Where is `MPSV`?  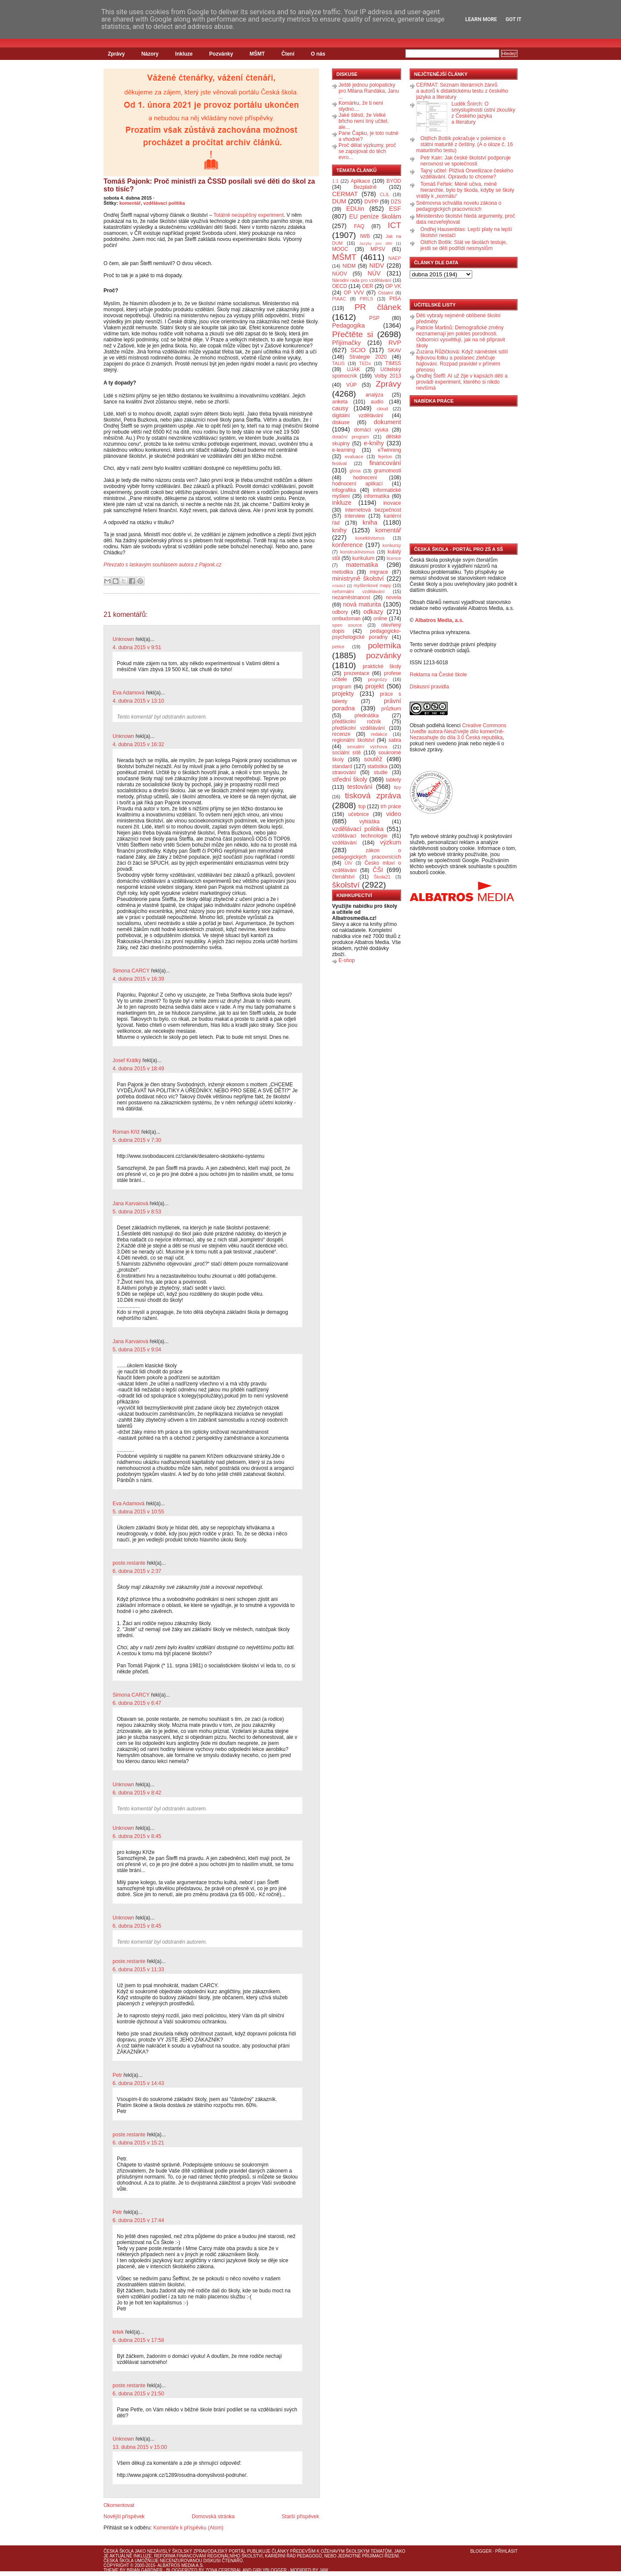 MPSV is located at coordinates (377, 249).